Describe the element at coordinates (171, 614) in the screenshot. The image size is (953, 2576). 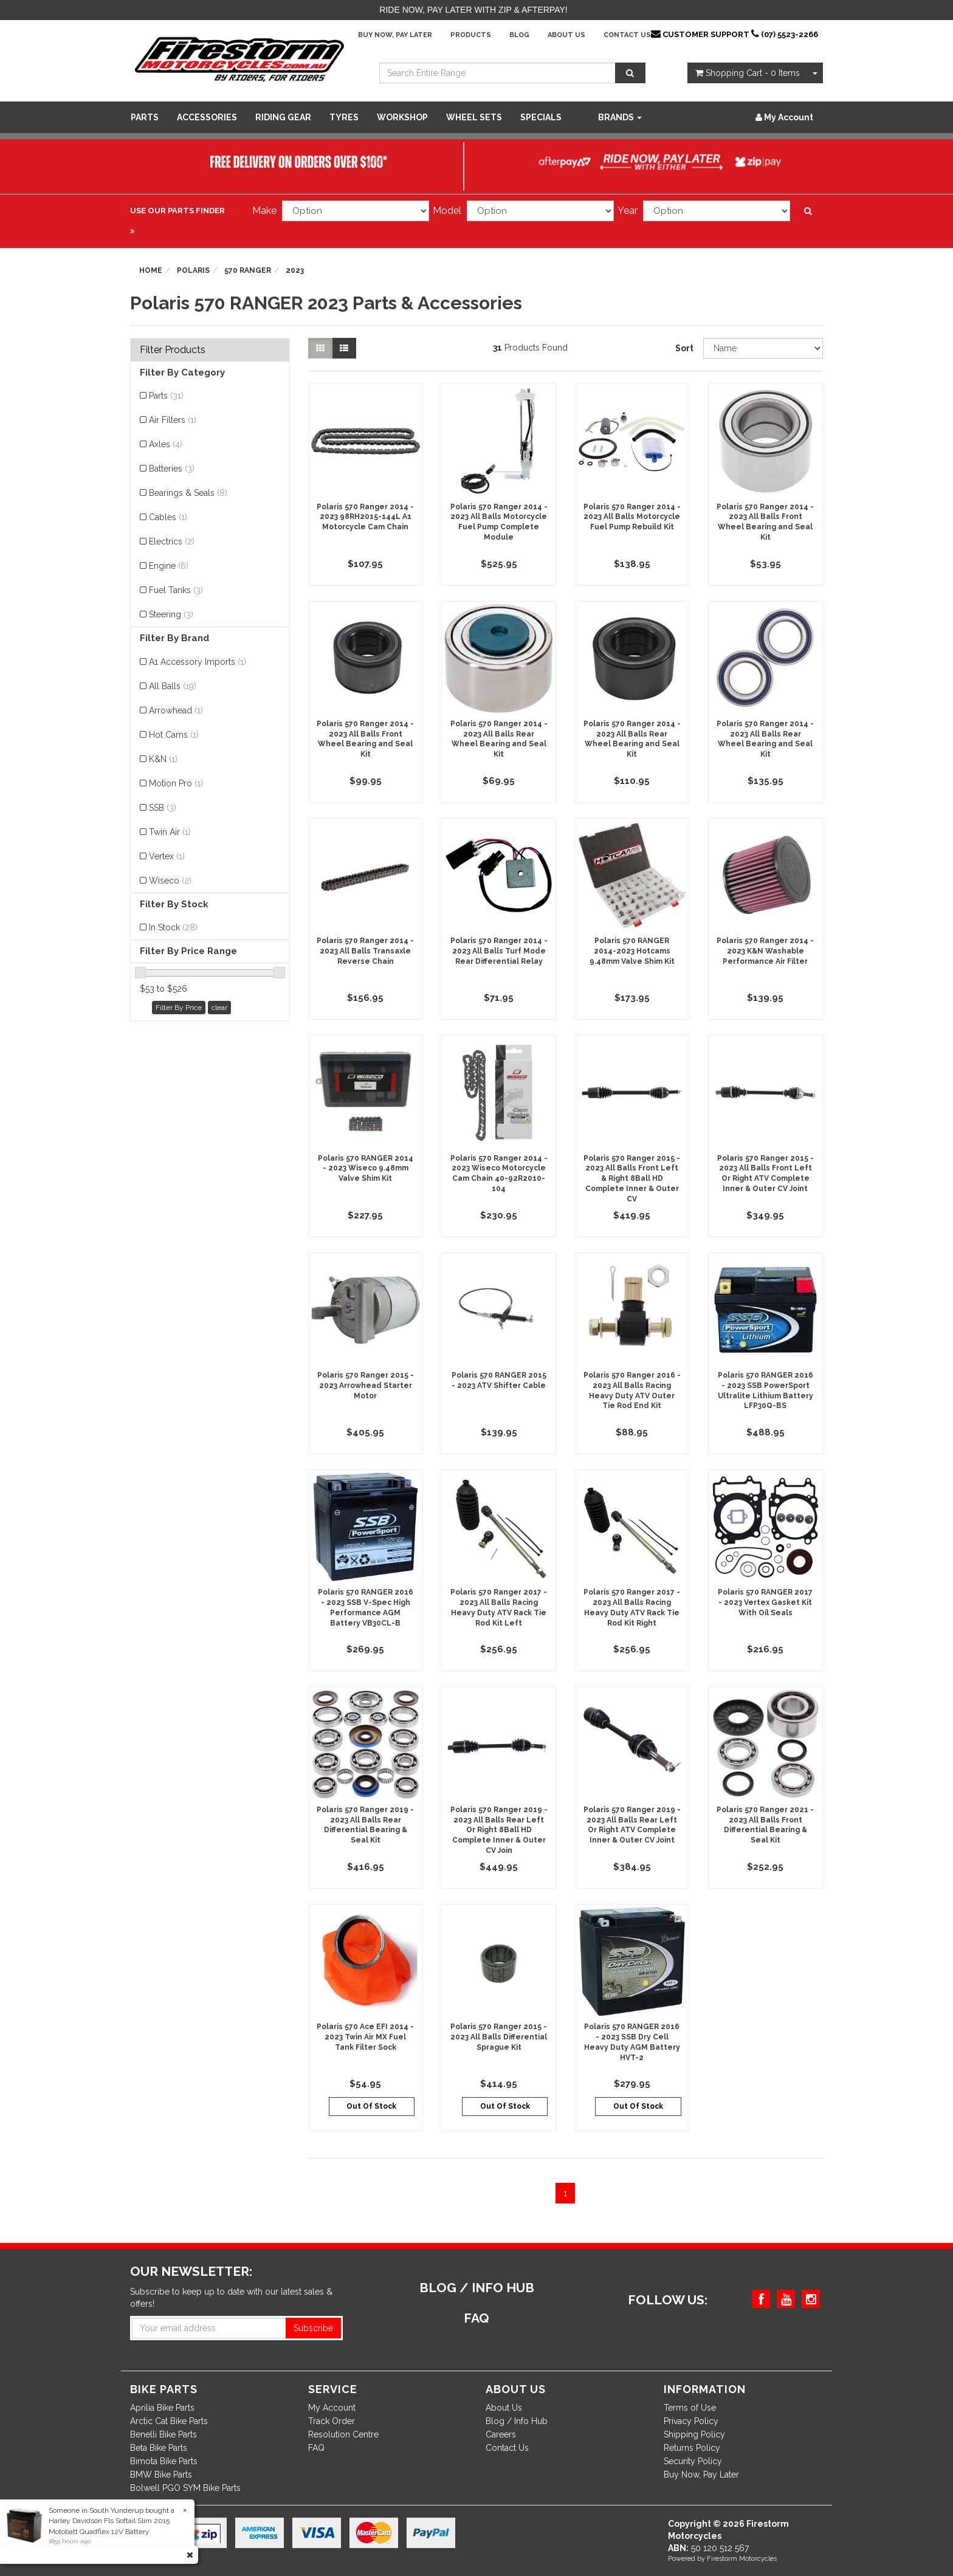
I see `Steering` at that location.